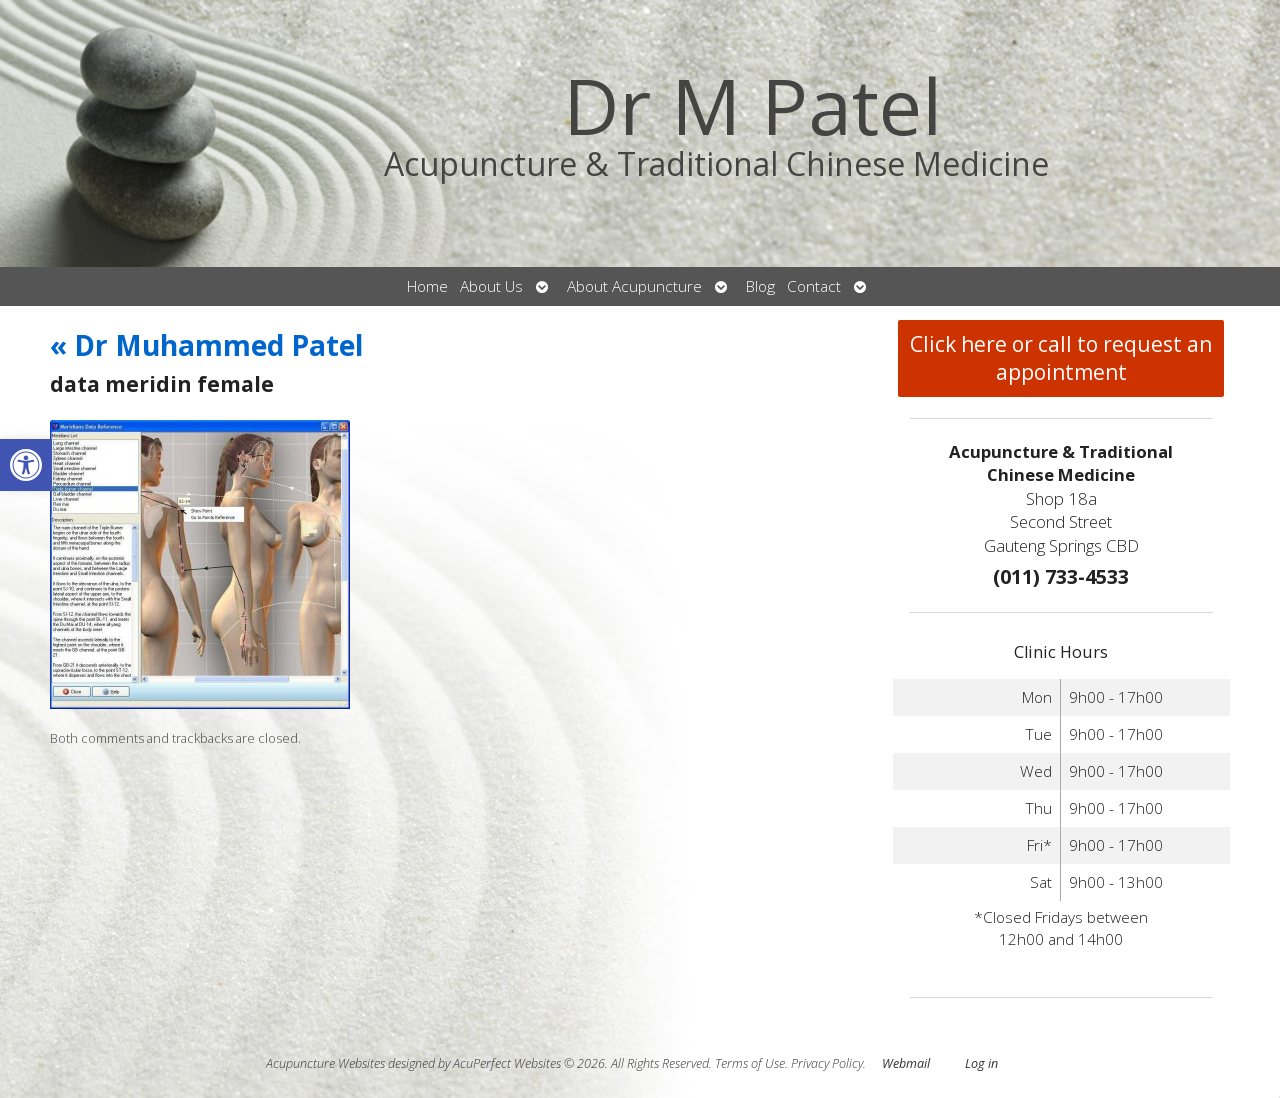 Image resolution: width=1280 pixels, height=1098 pixels. Describe the element at coordinates (906, 1063) in the screenshot. I see `Webmail` at that location.